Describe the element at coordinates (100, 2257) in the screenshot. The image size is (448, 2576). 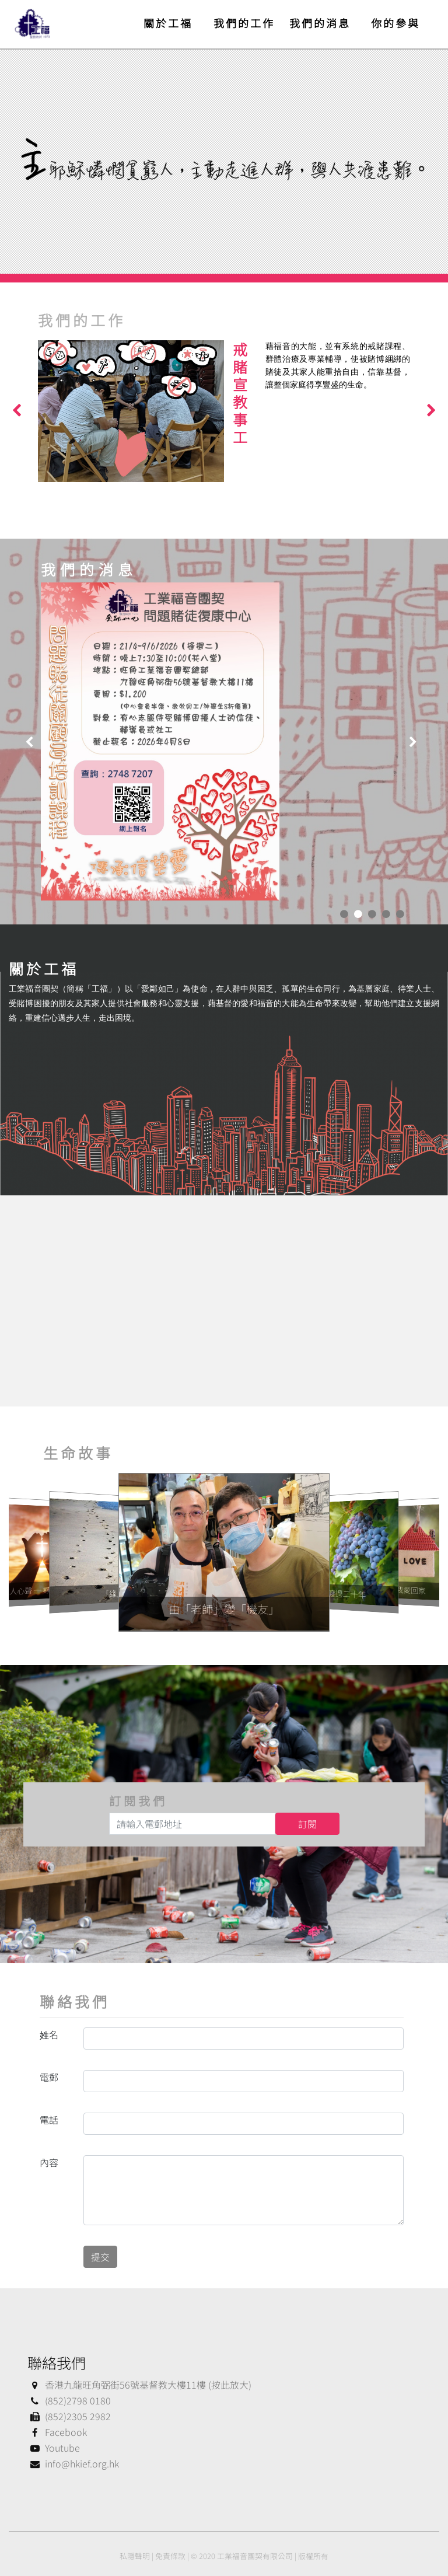
I see `提交` at that location.